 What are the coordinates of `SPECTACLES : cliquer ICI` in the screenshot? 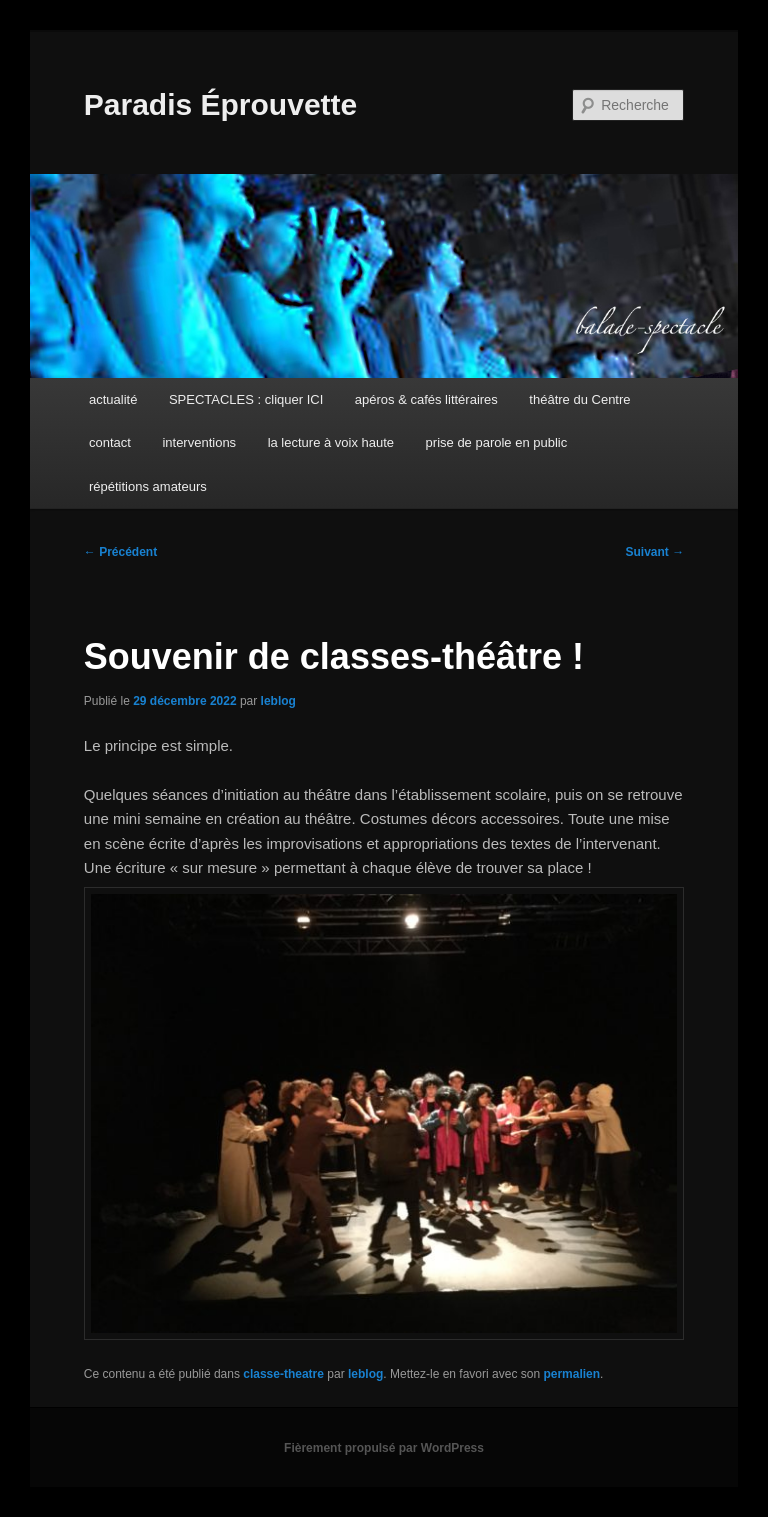 It's located at (246, 399).